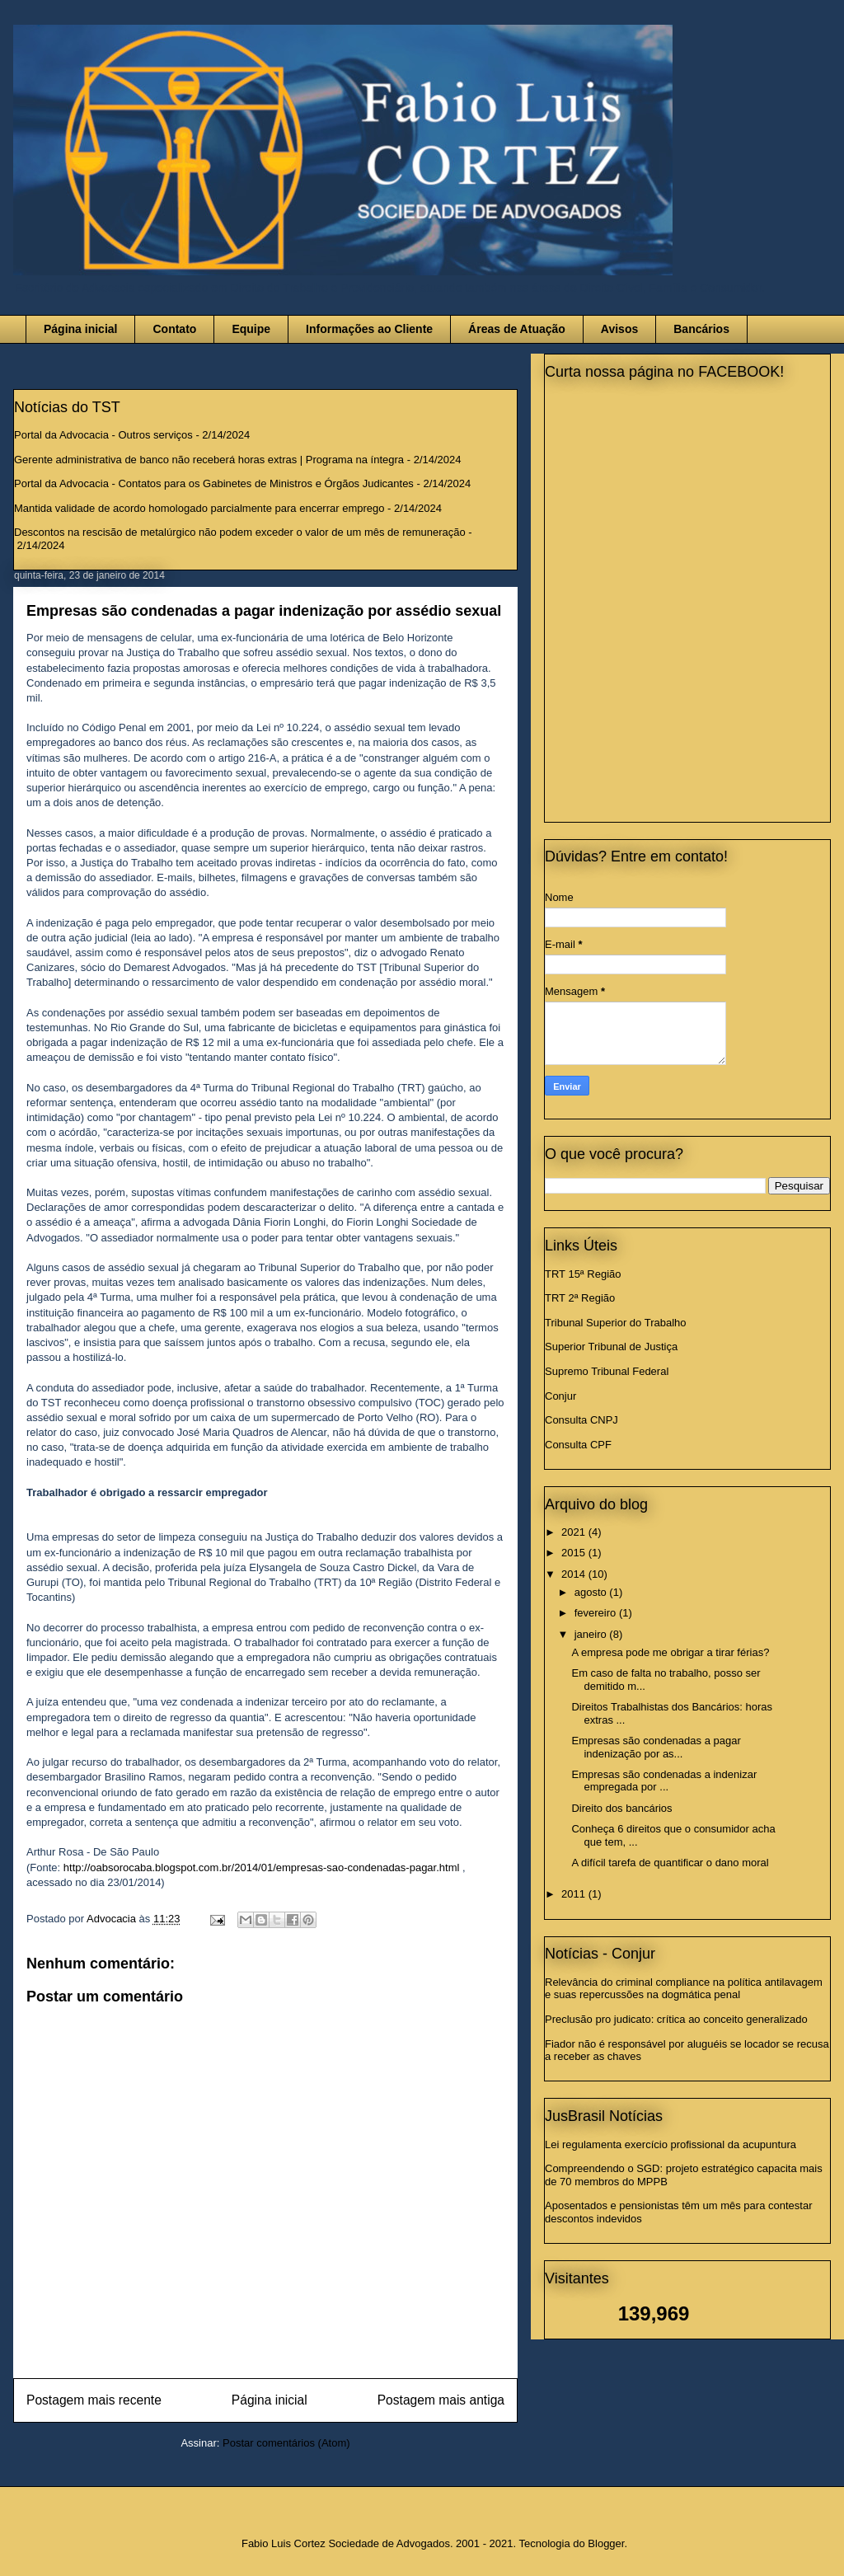 This screenshot has width=844, height=2576. I want to click on Blogger, so click(606, 2543).